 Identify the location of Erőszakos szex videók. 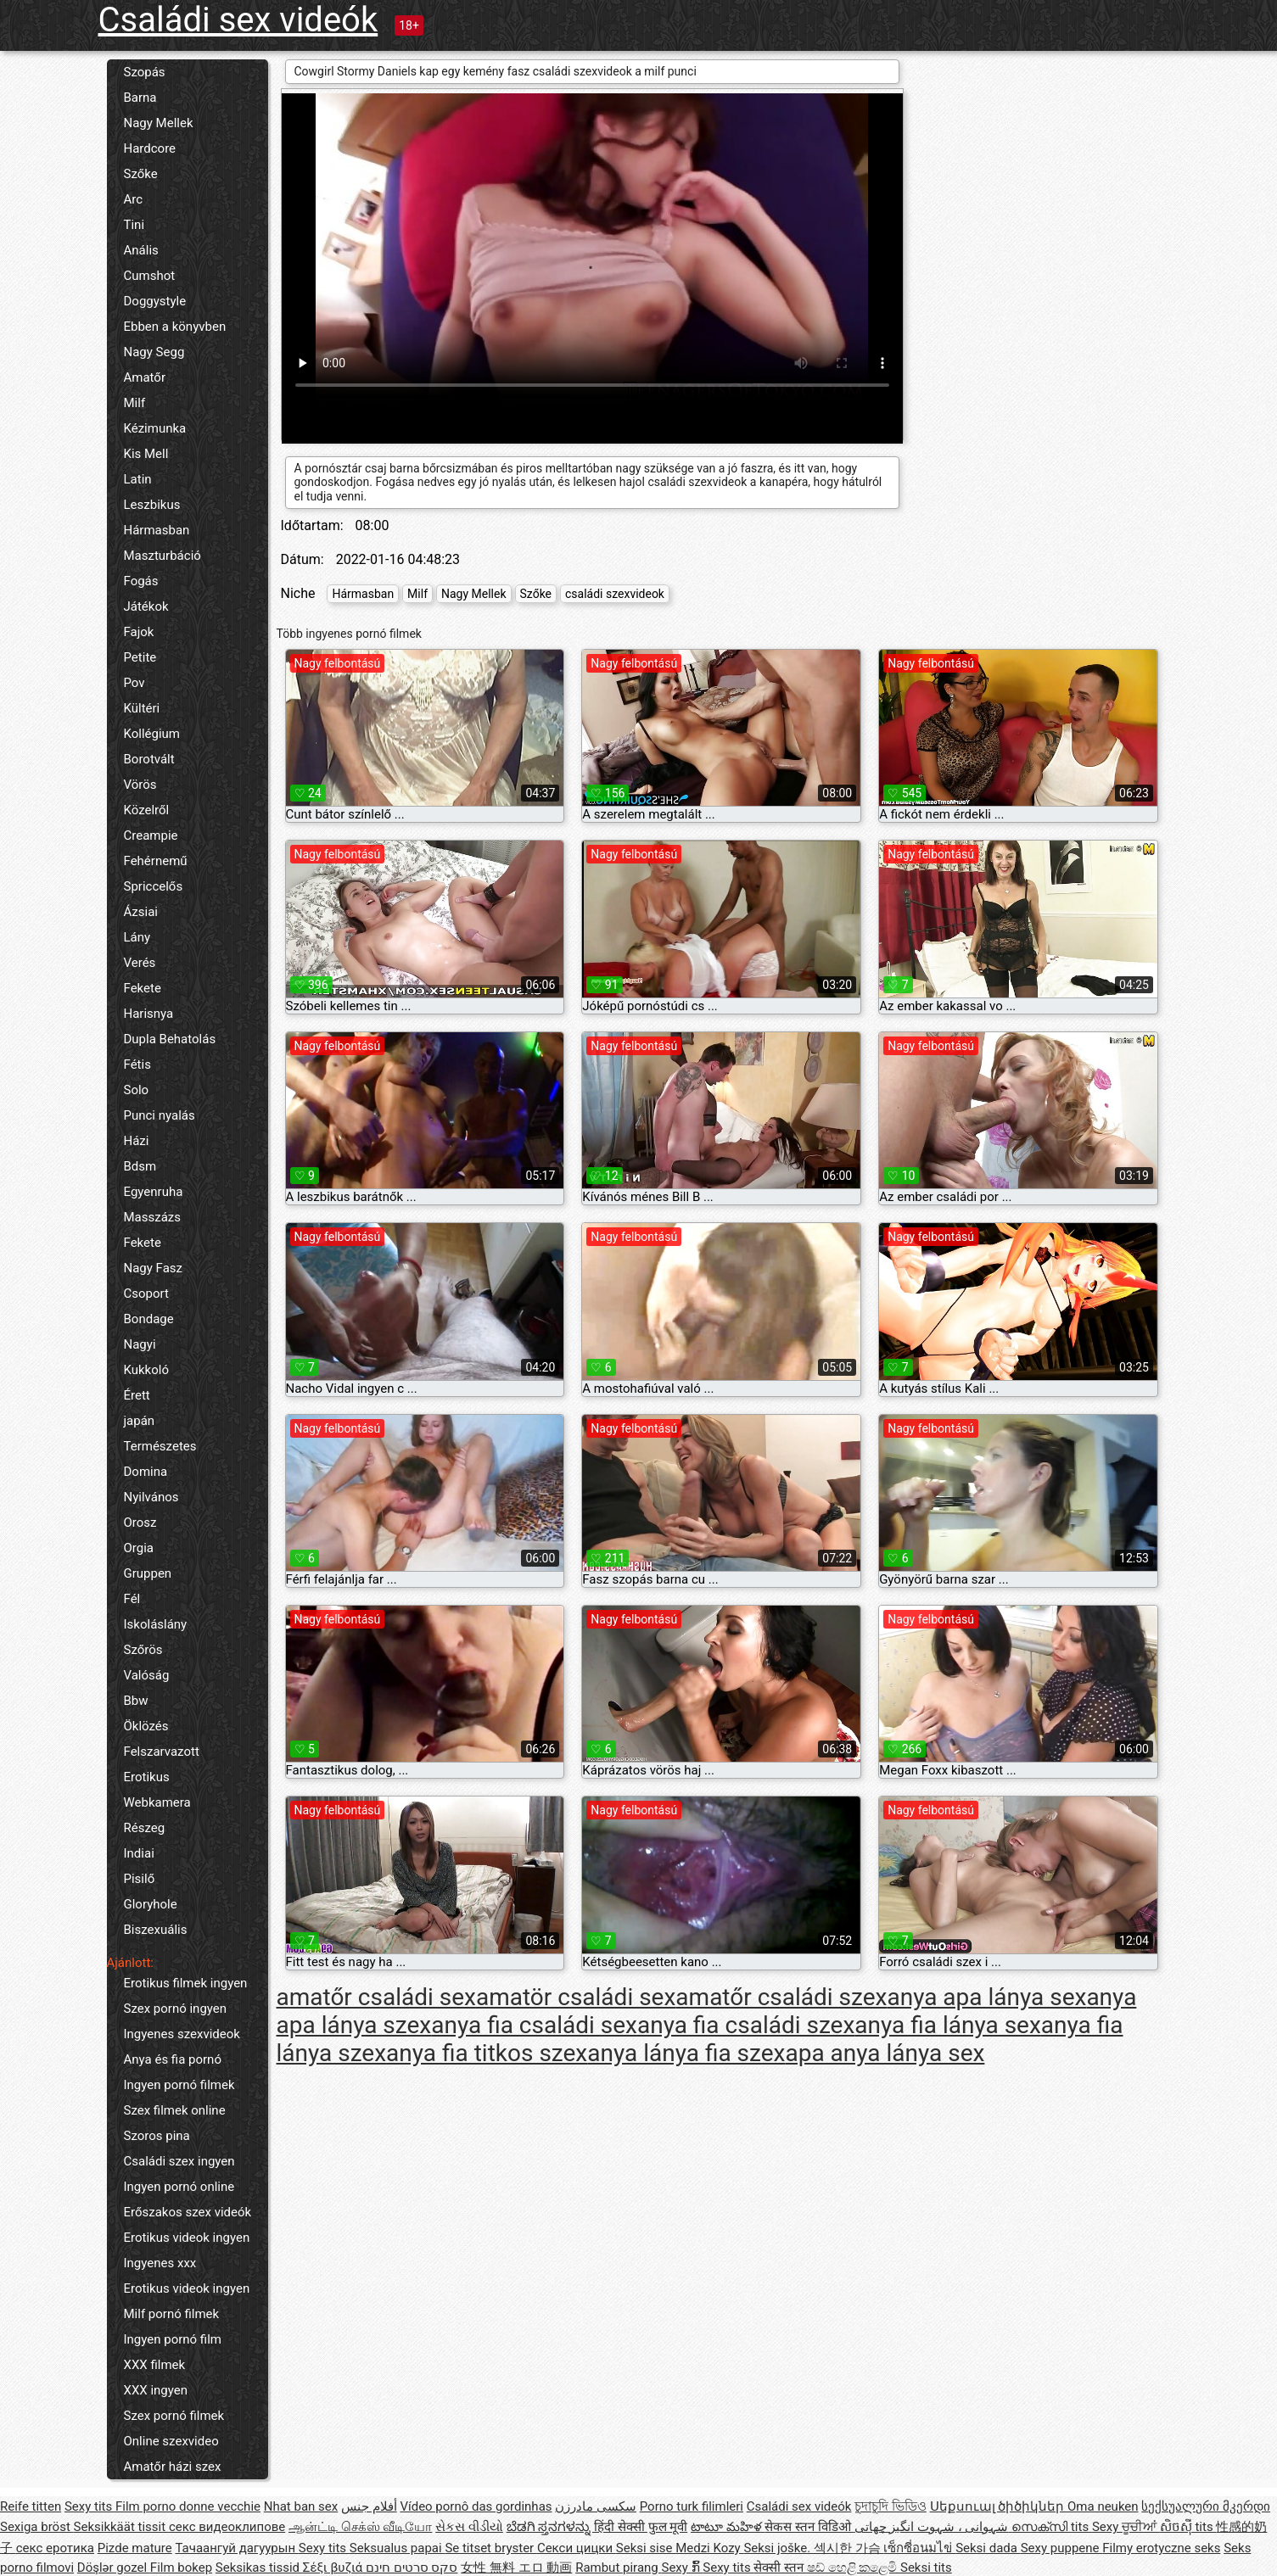
(188, 2212).